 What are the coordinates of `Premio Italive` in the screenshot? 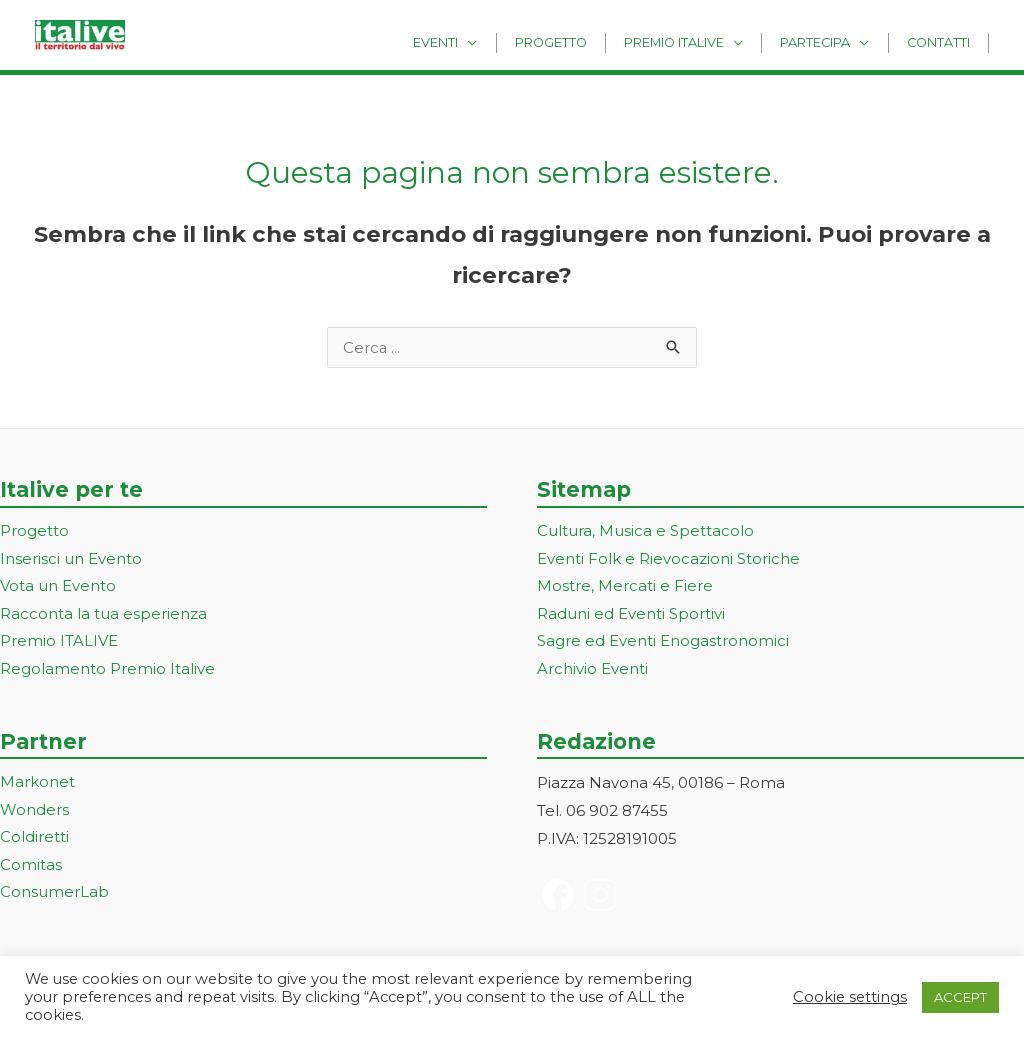 It's located at (701, 41).